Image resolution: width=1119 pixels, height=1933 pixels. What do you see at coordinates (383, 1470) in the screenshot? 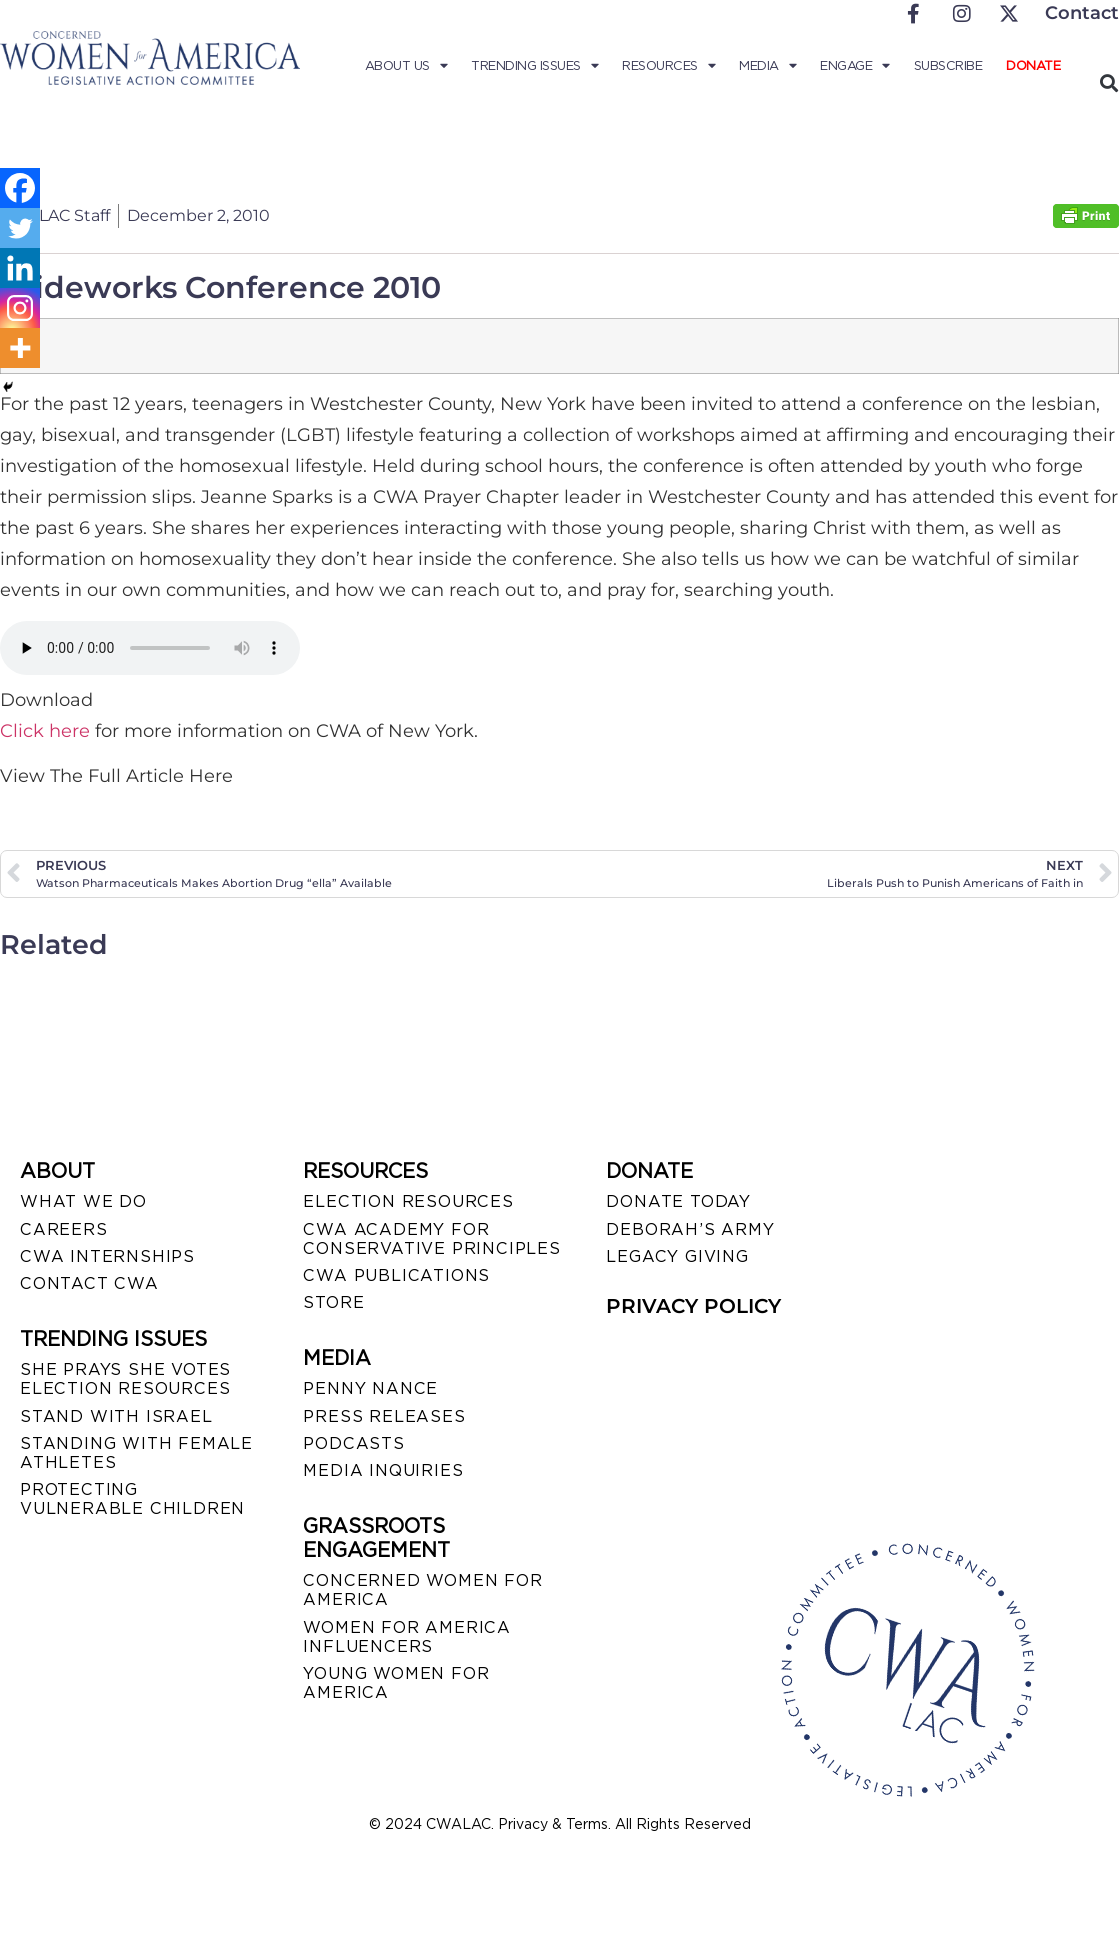
I see `MEDIA INQUIRIES` at bounding box center [383, 1470].